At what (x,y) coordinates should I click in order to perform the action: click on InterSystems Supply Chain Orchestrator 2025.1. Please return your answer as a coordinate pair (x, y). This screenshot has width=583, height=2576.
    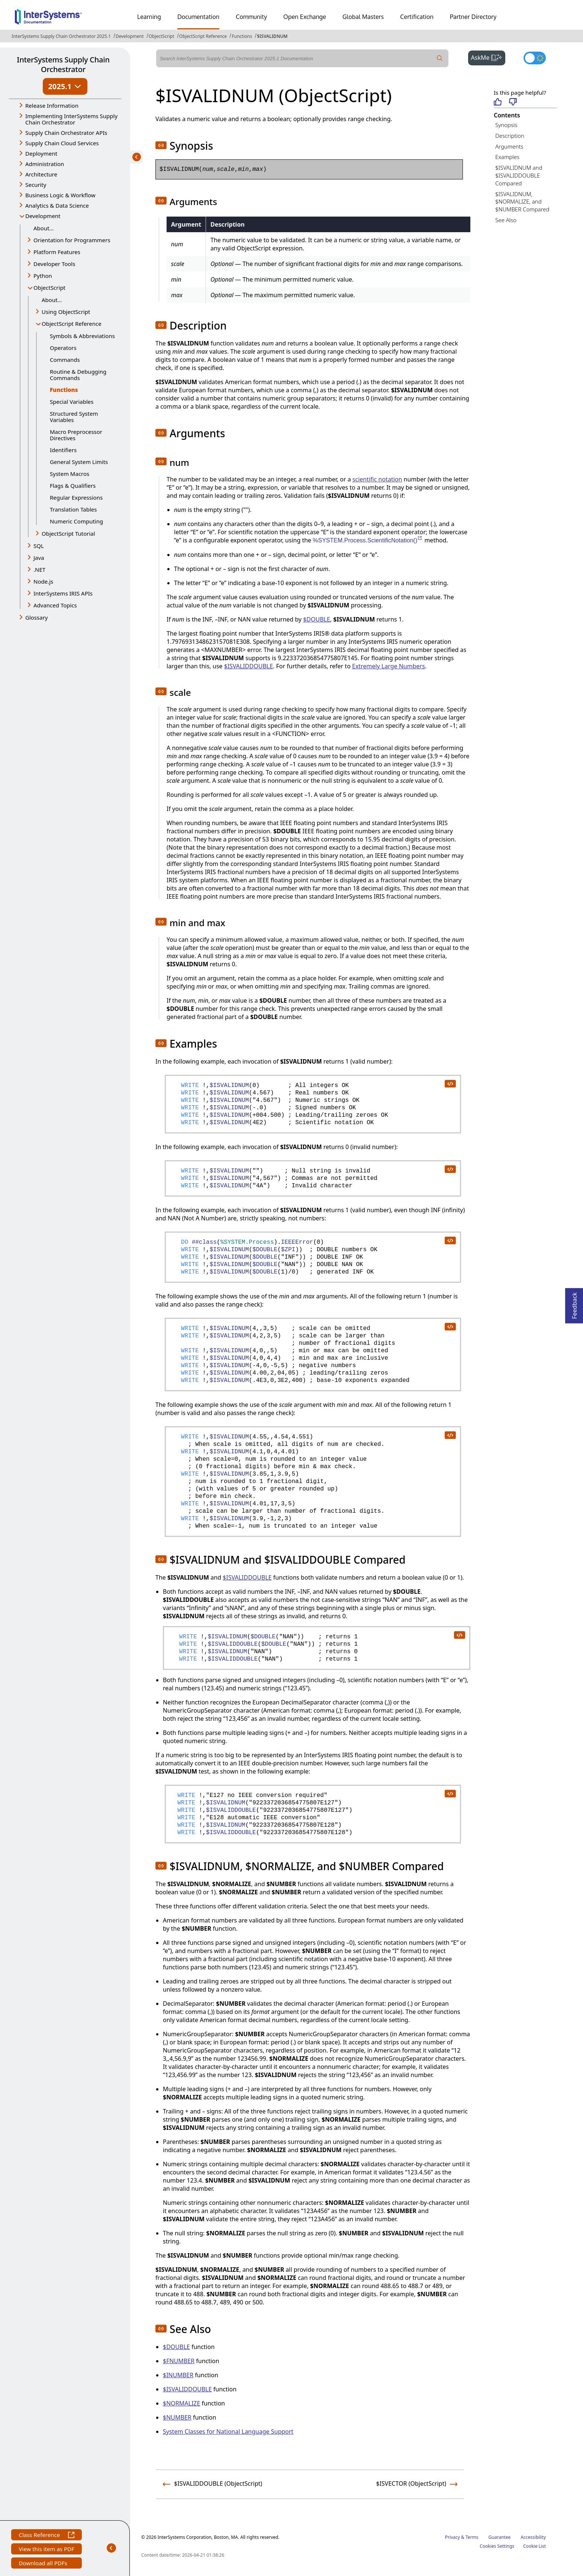
    Looking at the image, I should click on (61, 36).